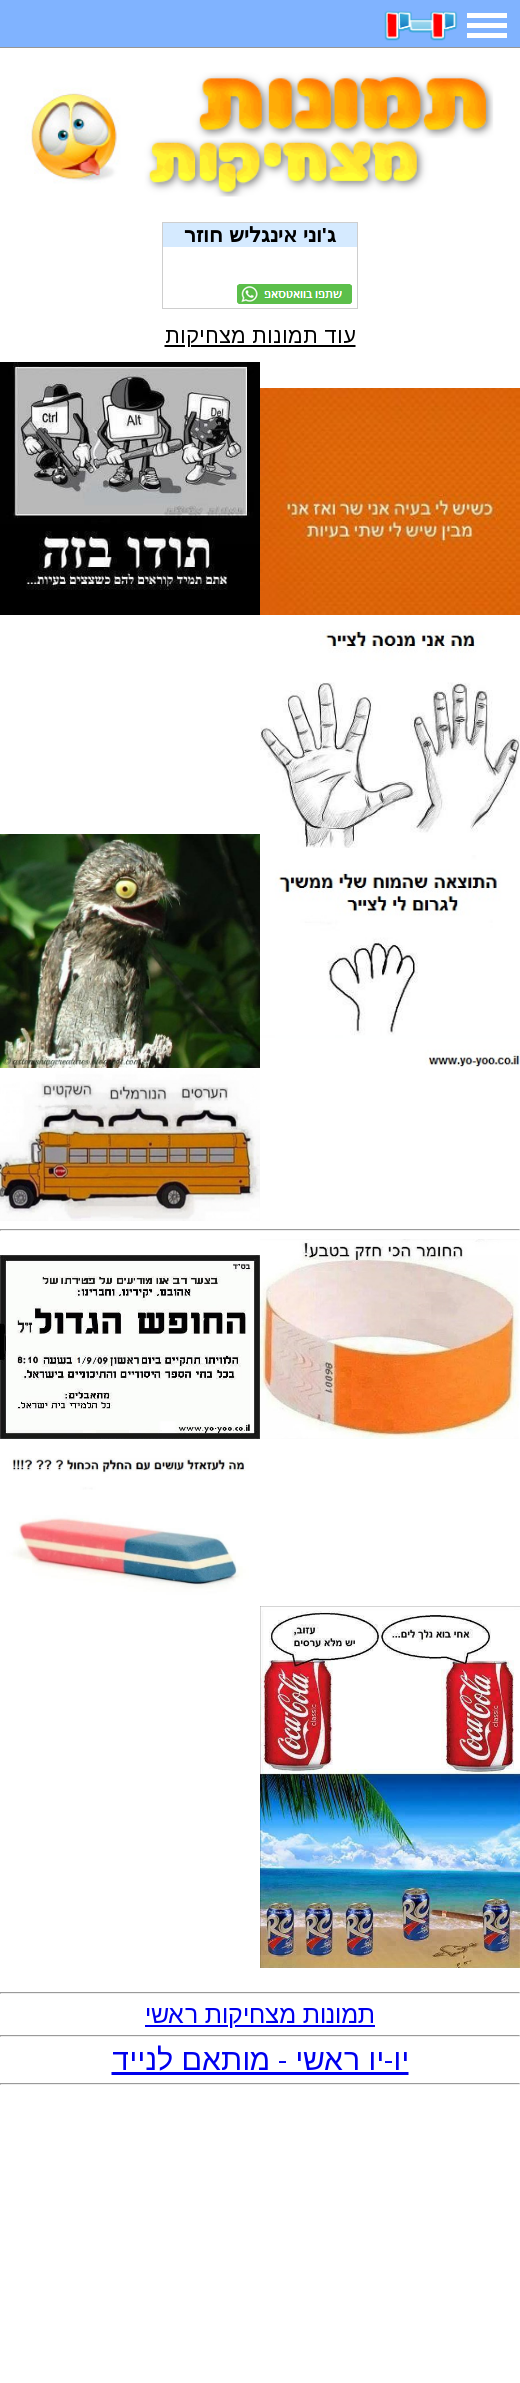 The width and height of the screenshot is (520, 2383). What do you see at coordinates (260, 2014) in the screenshot?
I see `תמונות מצחיקות ראשי` at bounding box center [260, 2014].